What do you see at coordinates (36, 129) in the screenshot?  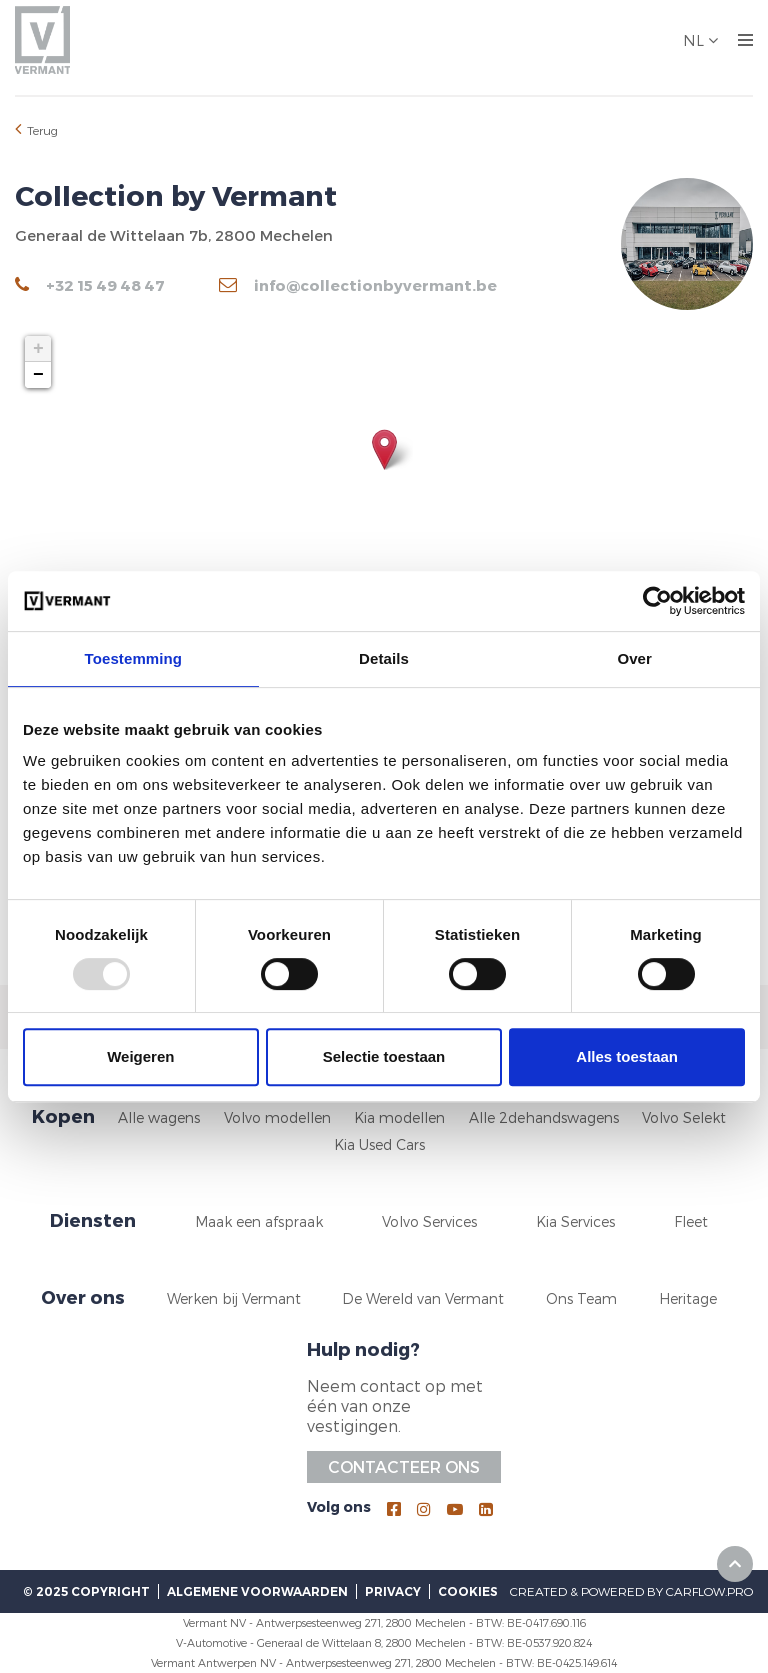 I see `Terug` at bounding box center [36, 129].